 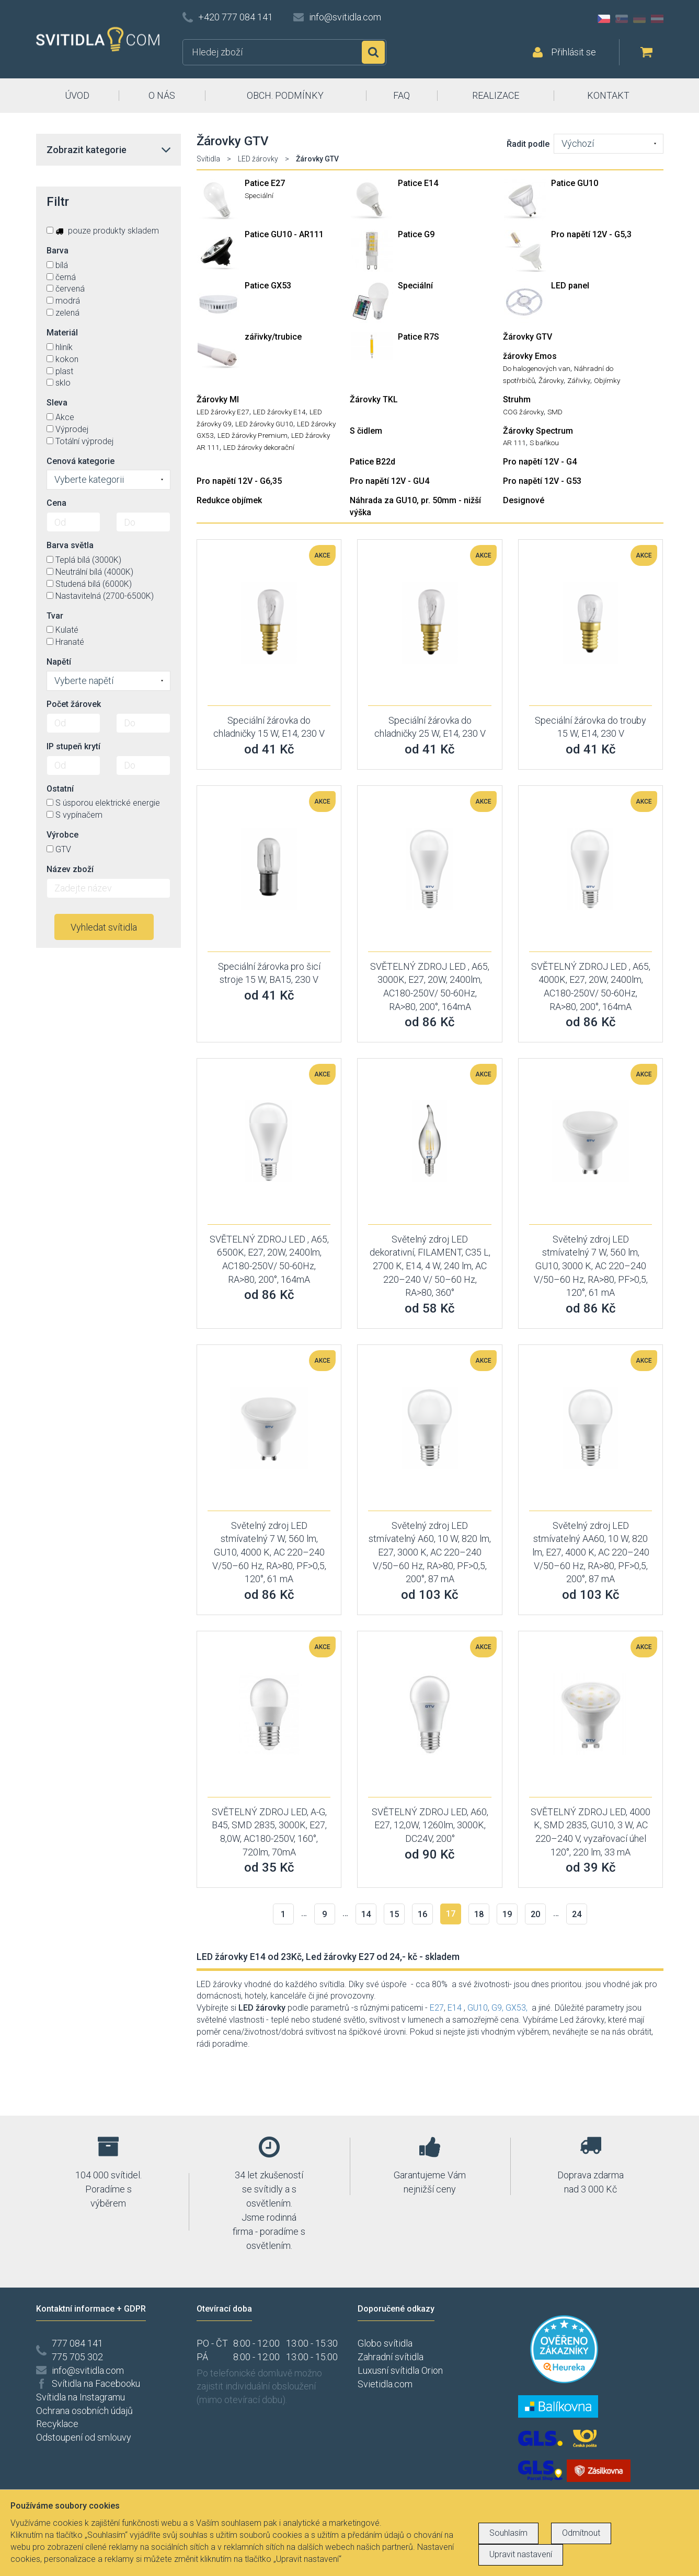 I want to click on KONTAKT, so click(x=608, y=95).